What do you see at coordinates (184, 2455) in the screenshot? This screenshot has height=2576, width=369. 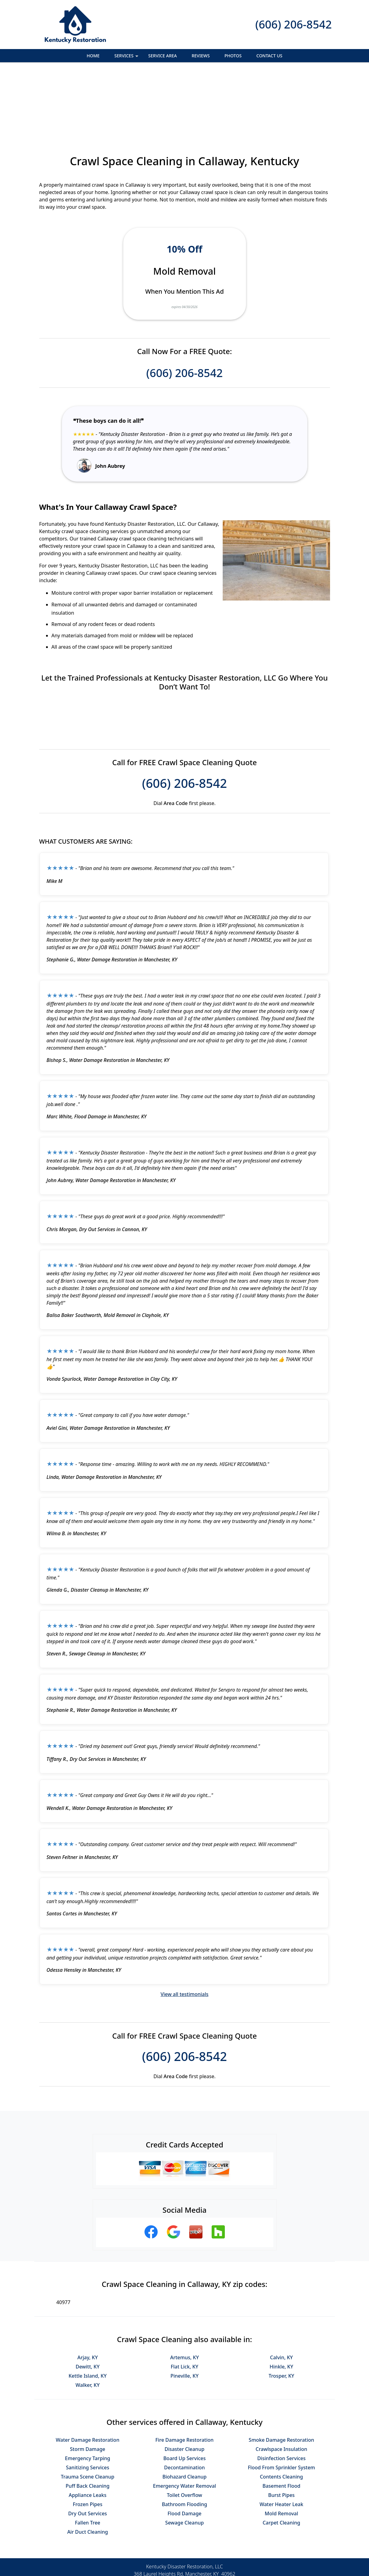 I see `Sewage Cleanup` at bounding box center [184, 2455].